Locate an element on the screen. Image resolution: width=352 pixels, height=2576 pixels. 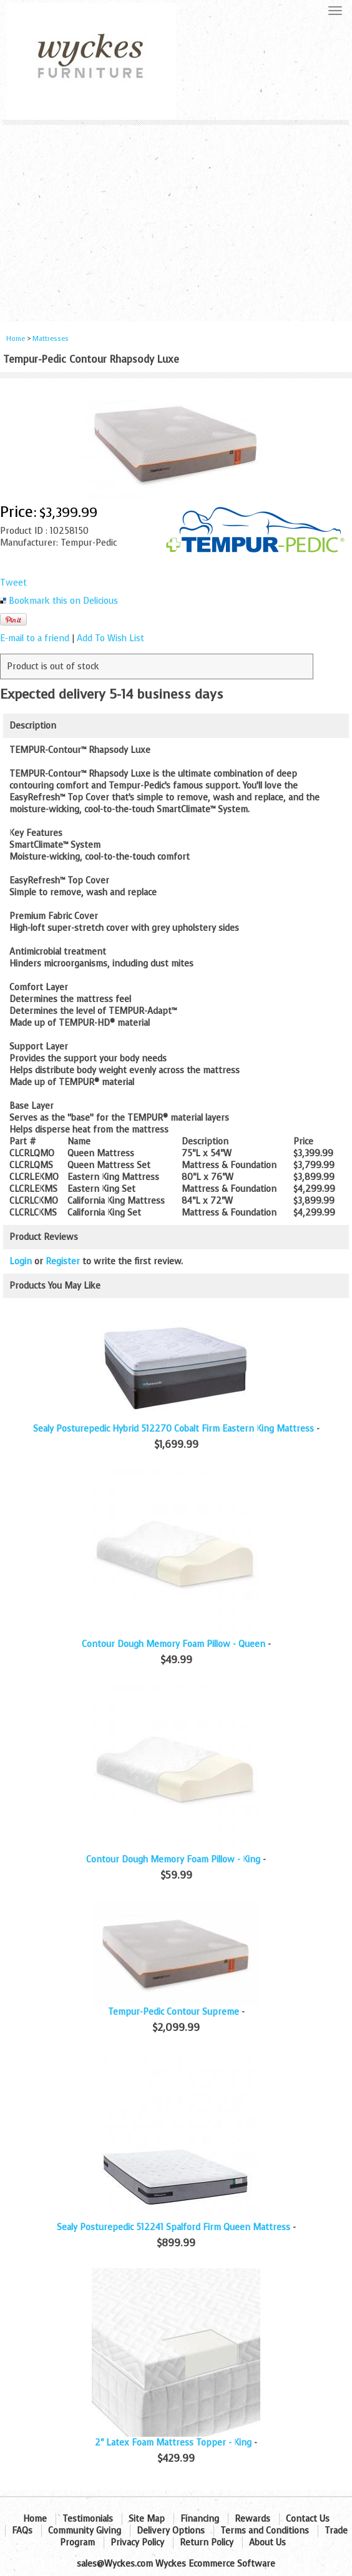
Mattresses is located at coordinates (50, 338).